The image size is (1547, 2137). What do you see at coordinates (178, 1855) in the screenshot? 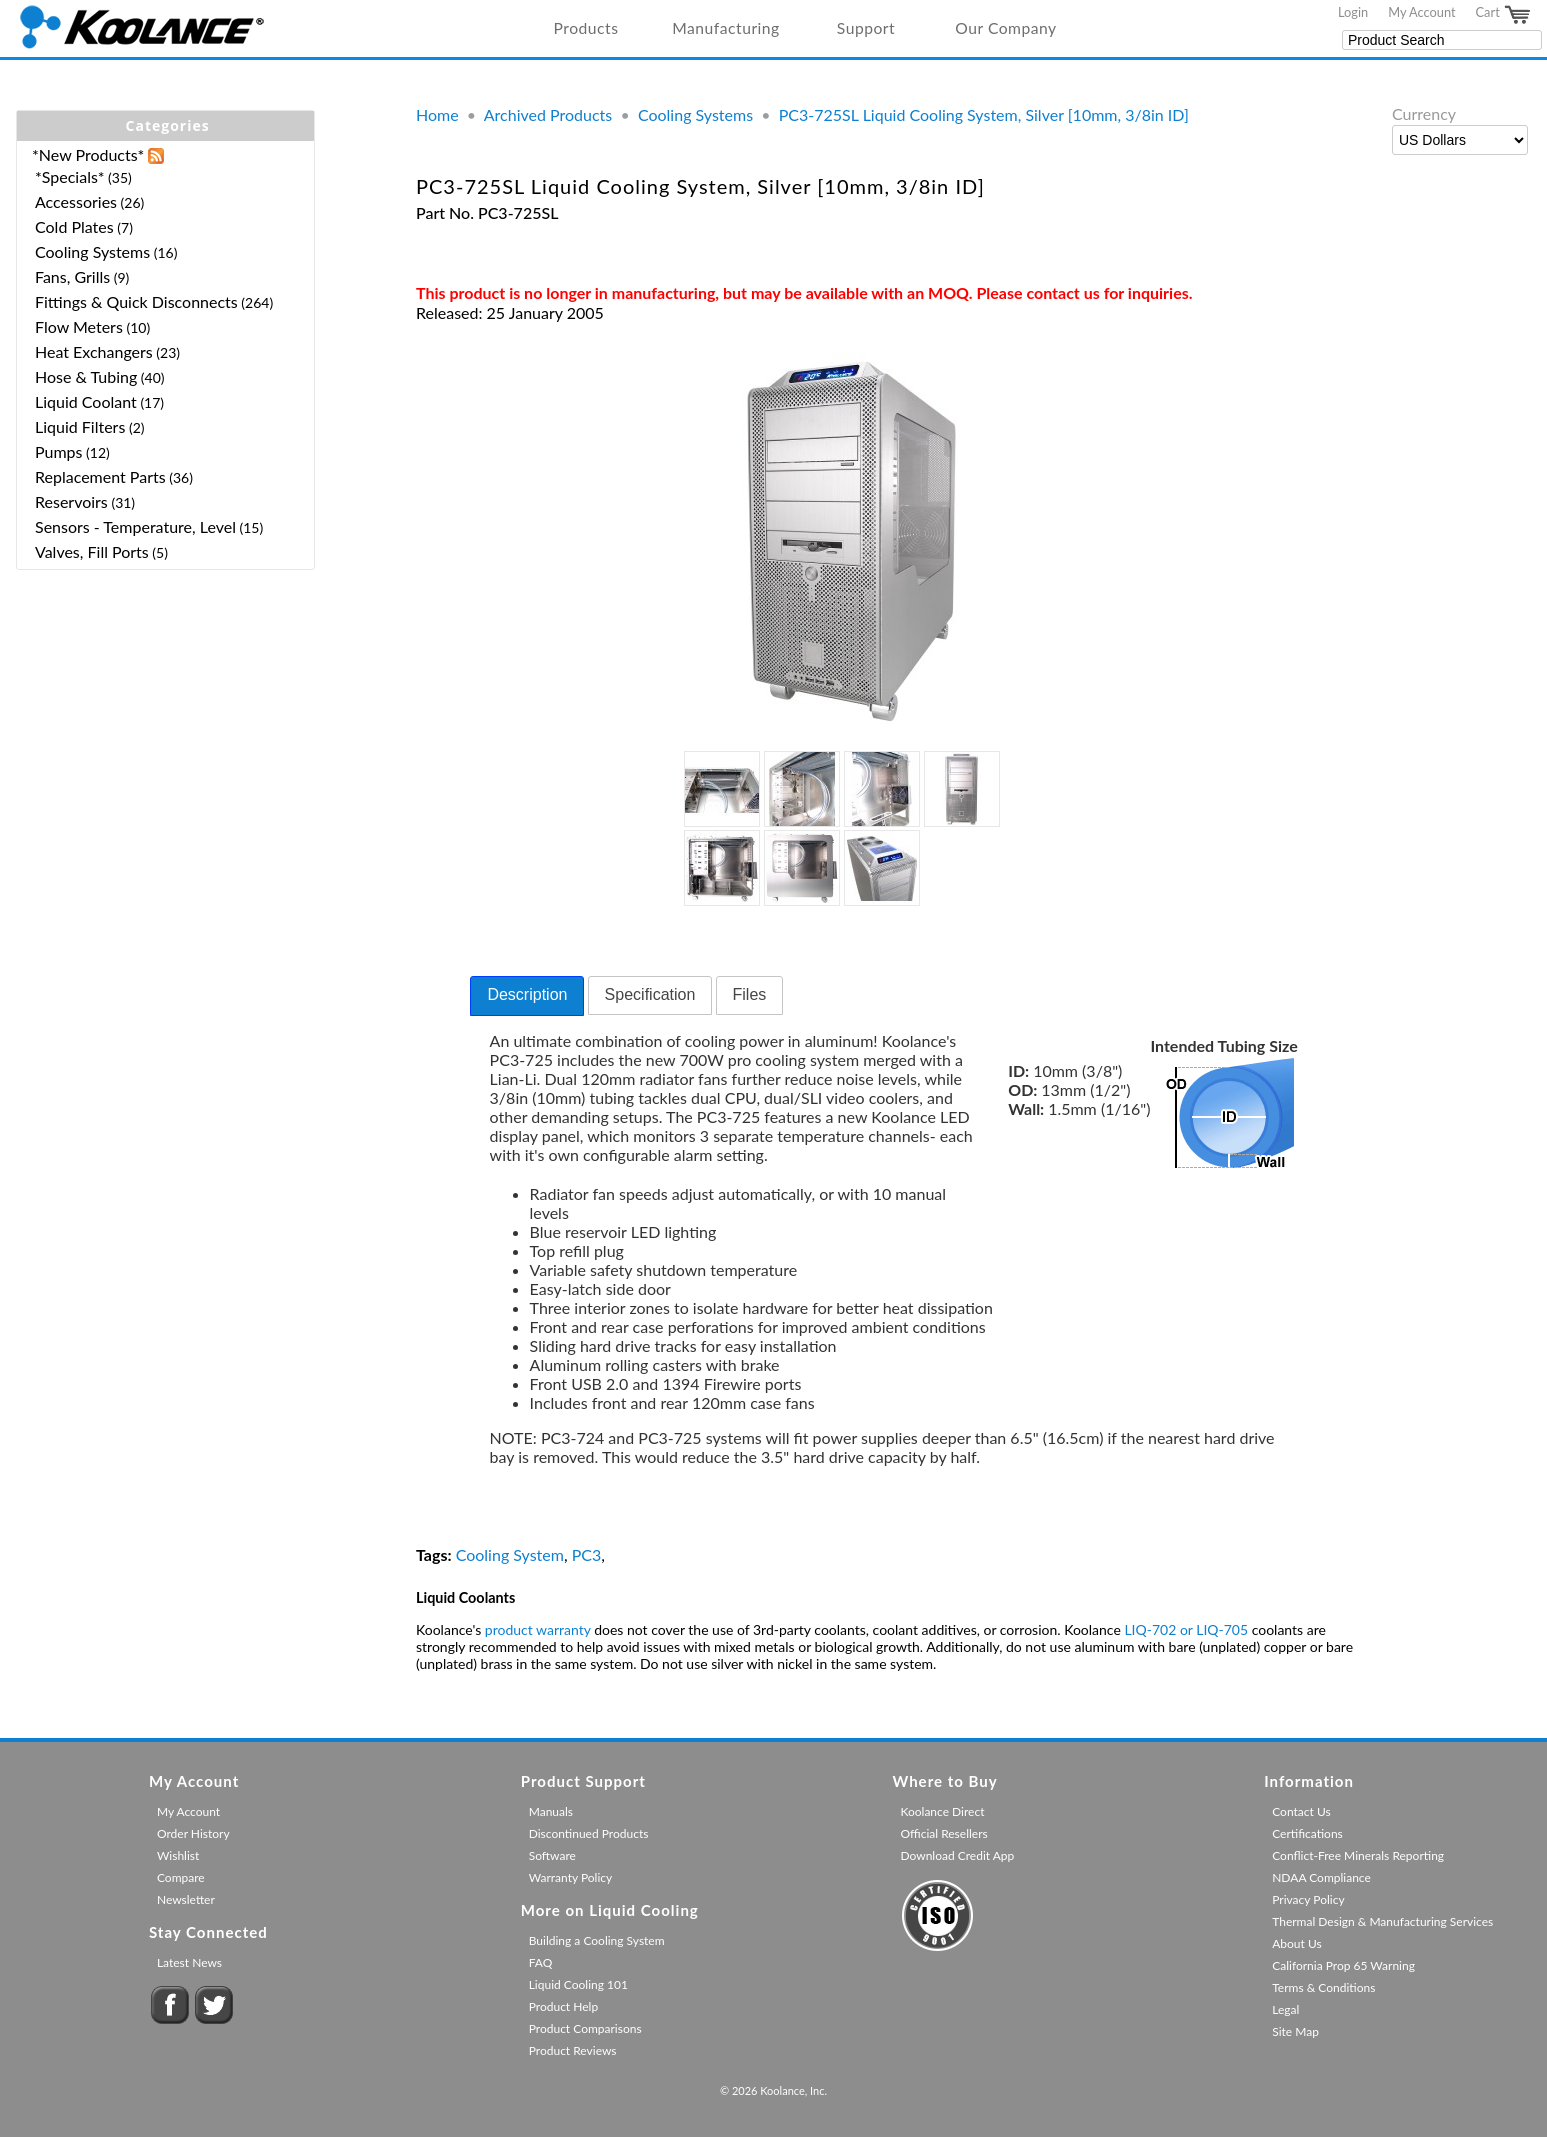
I see `Wishlist` at bounding box center [178, 1855].